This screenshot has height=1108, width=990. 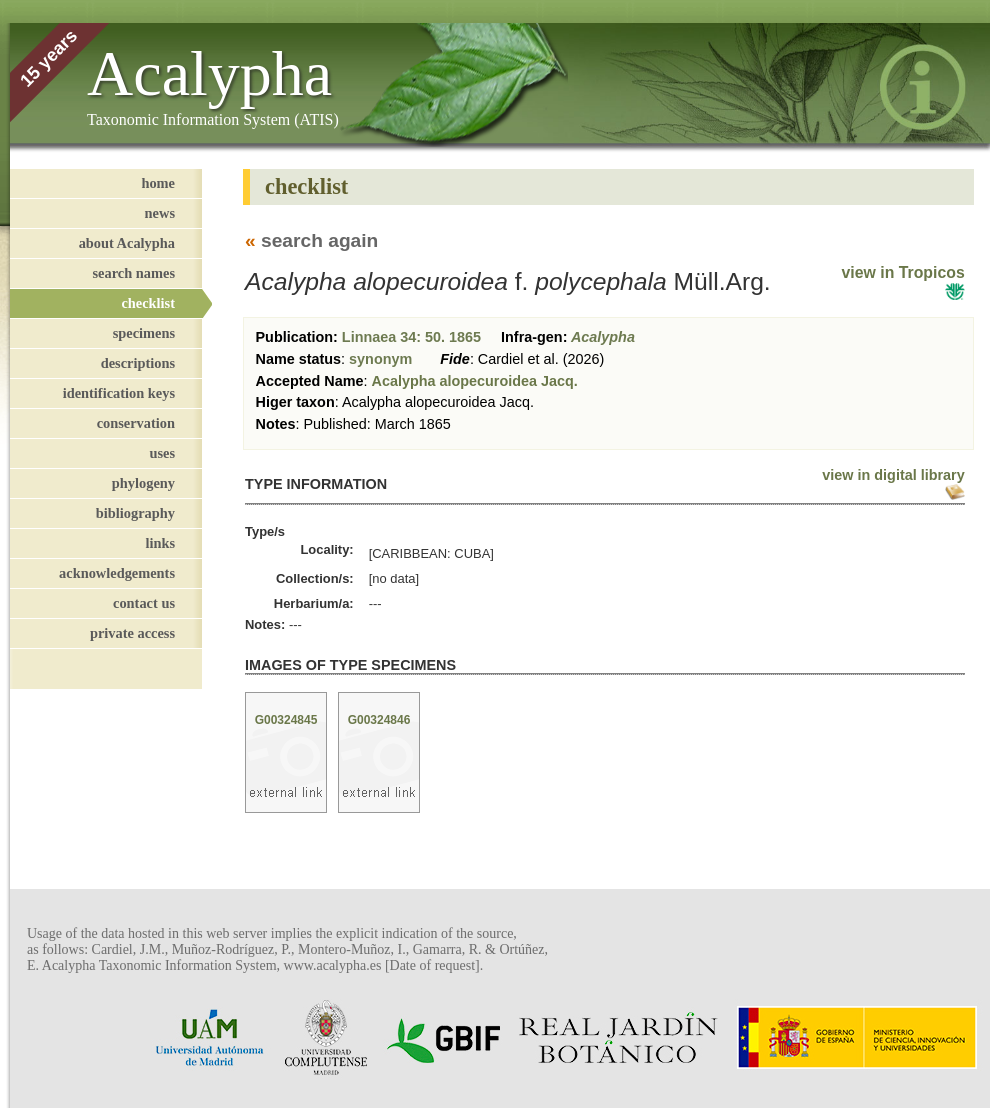 I want to click on Acalypha alopecuroidea Jacq., so click(x=475, y=381).